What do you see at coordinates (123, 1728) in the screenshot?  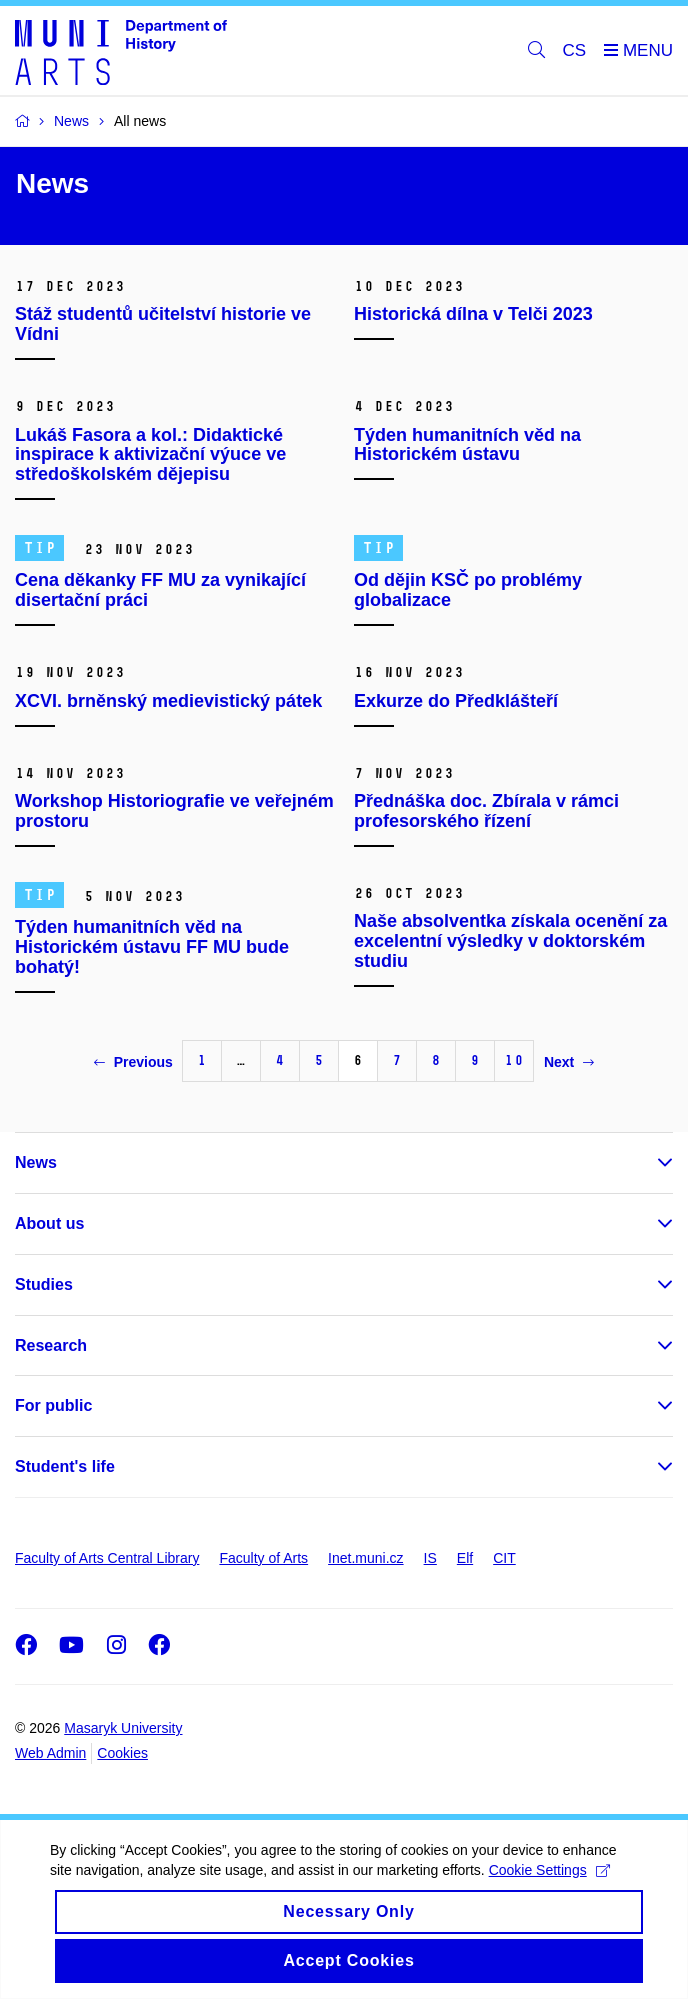 I see `Masaryk University` at bounding box center [123, 1728].